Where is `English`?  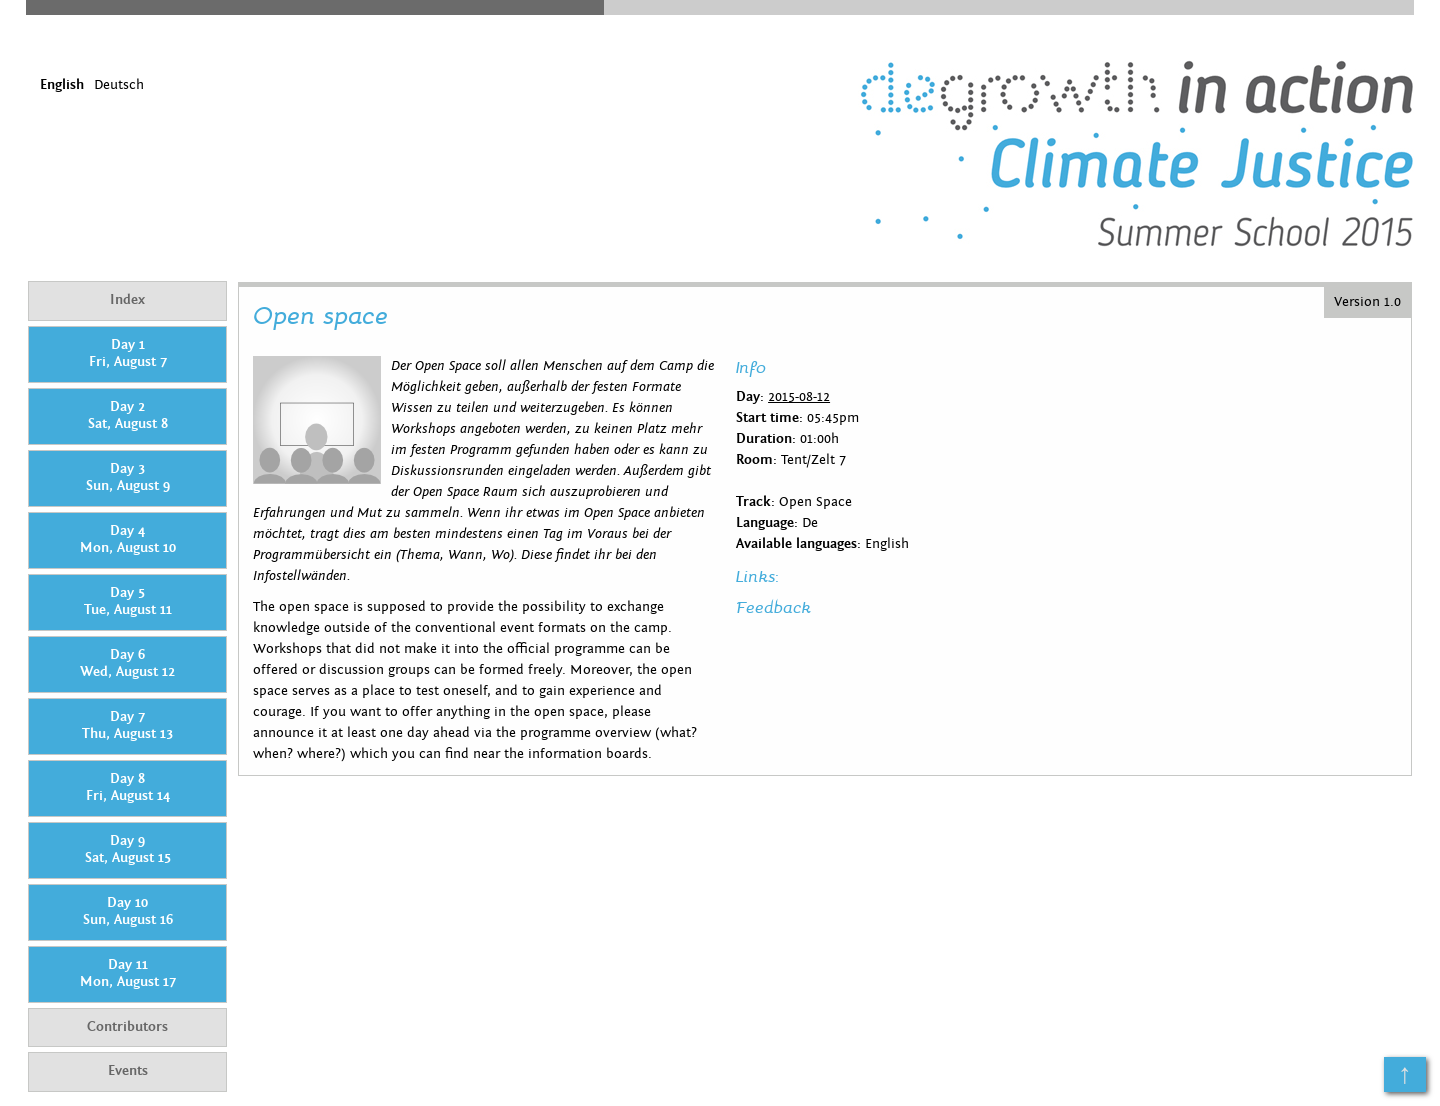 English is located at coordinates (62, 85).